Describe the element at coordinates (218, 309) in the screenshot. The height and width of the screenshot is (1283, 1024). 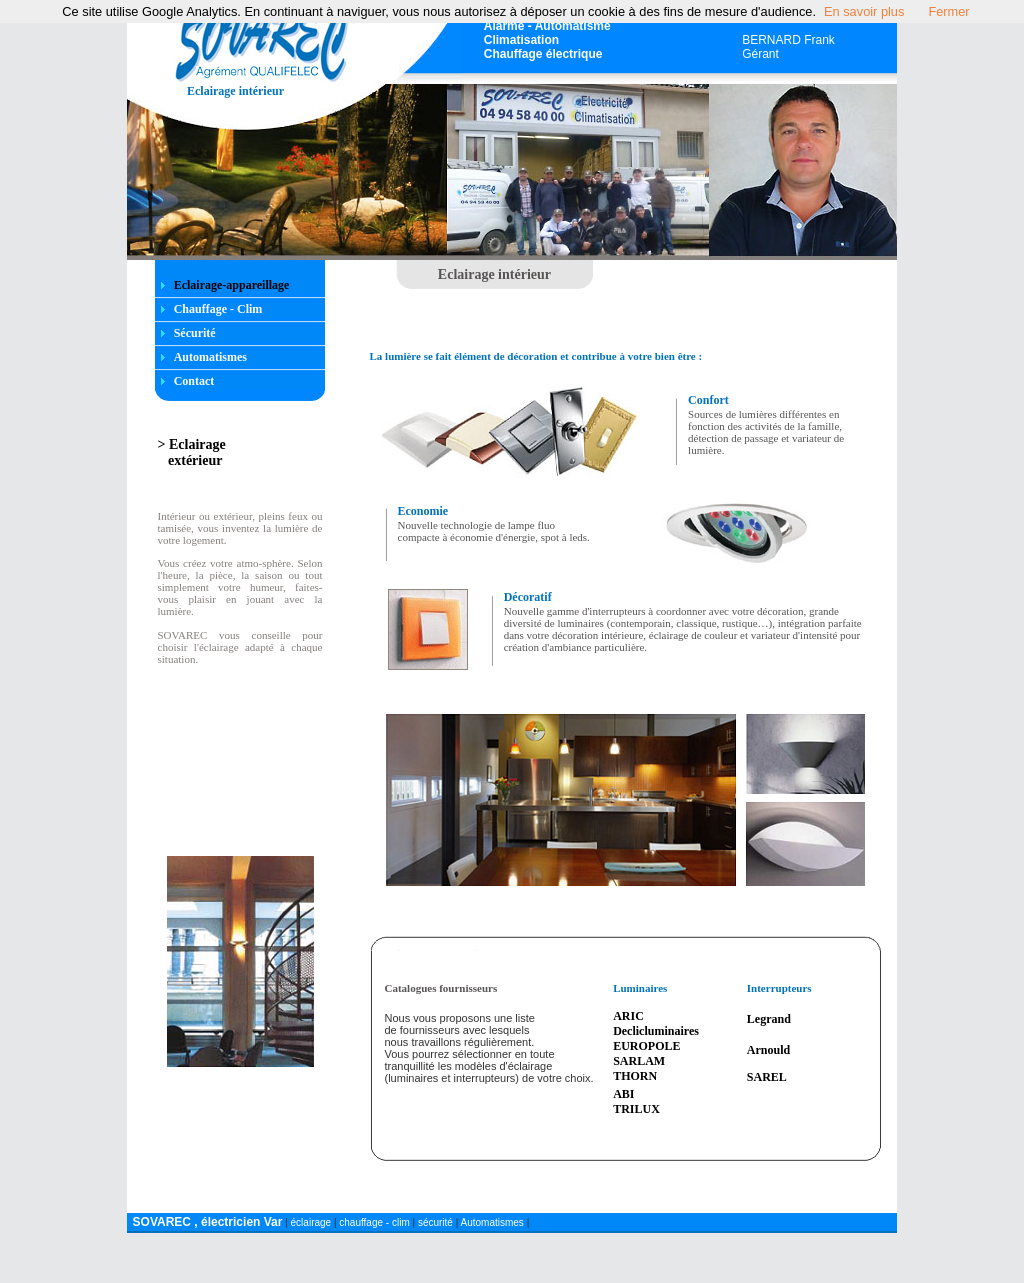
I see `Chauffage - Clim` at that location.